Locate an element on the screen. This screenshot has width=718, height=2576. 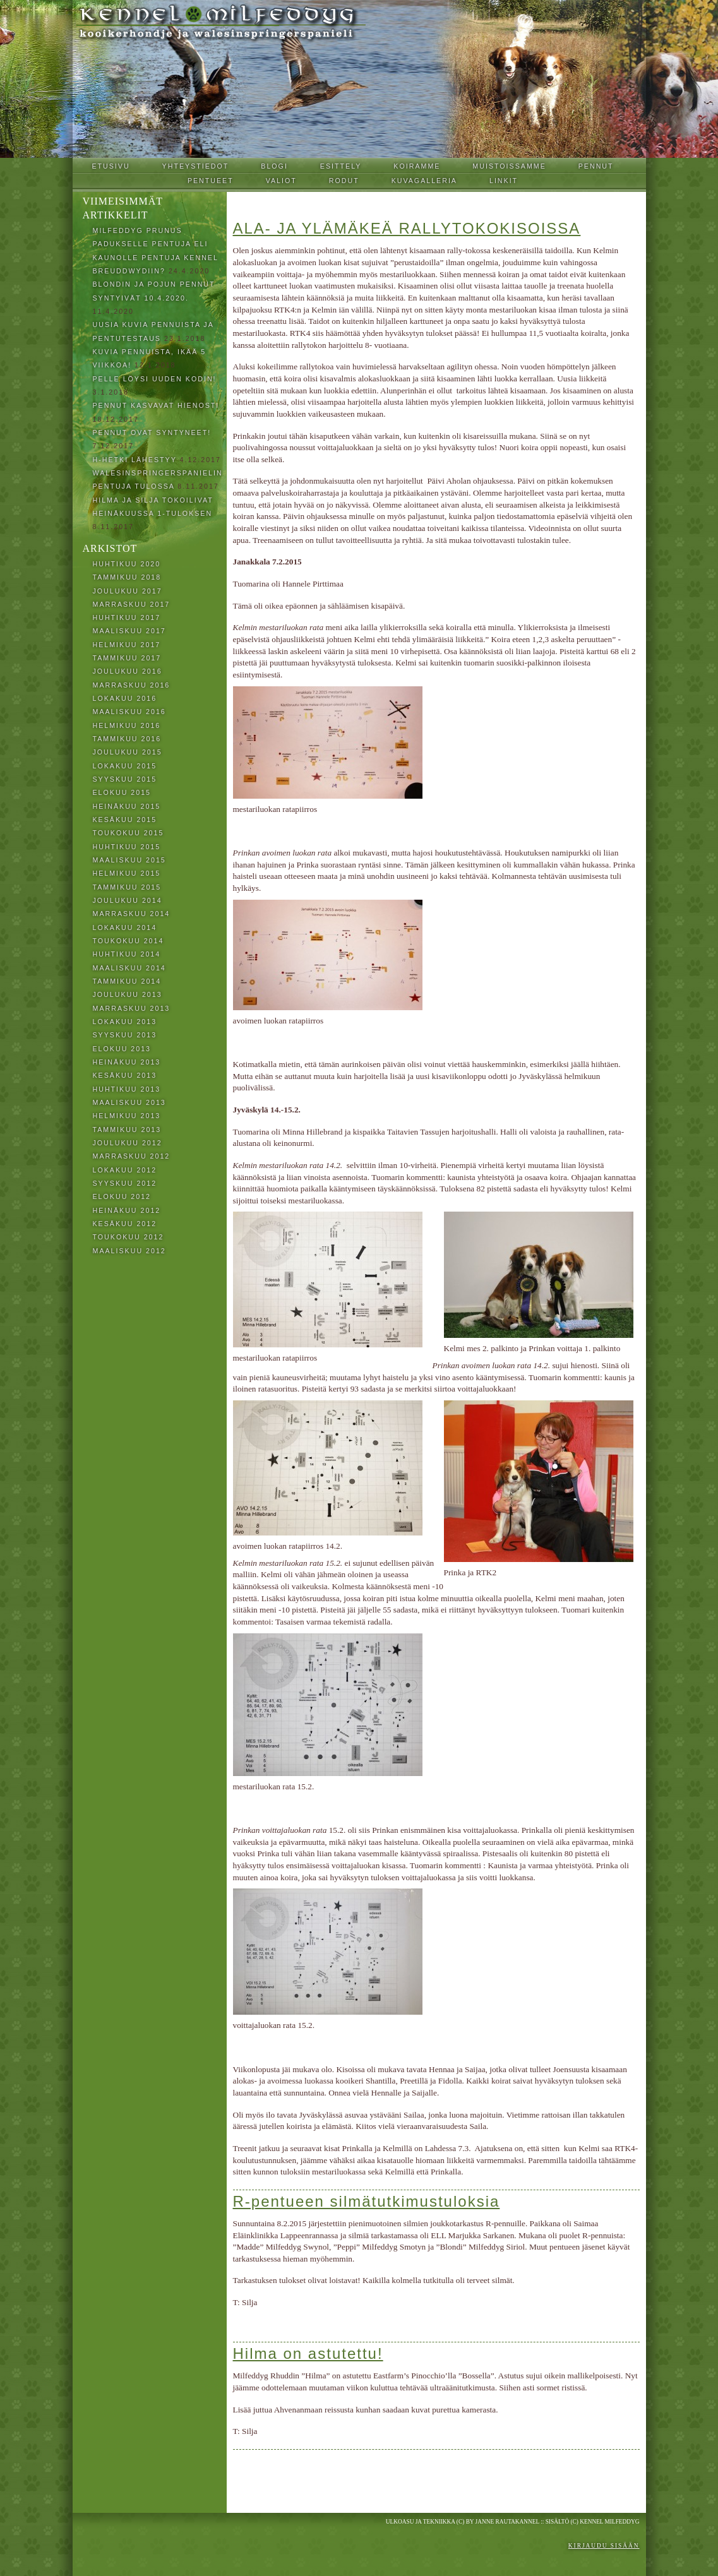
tammikuu 2016 is located at coordinates (127, 738).